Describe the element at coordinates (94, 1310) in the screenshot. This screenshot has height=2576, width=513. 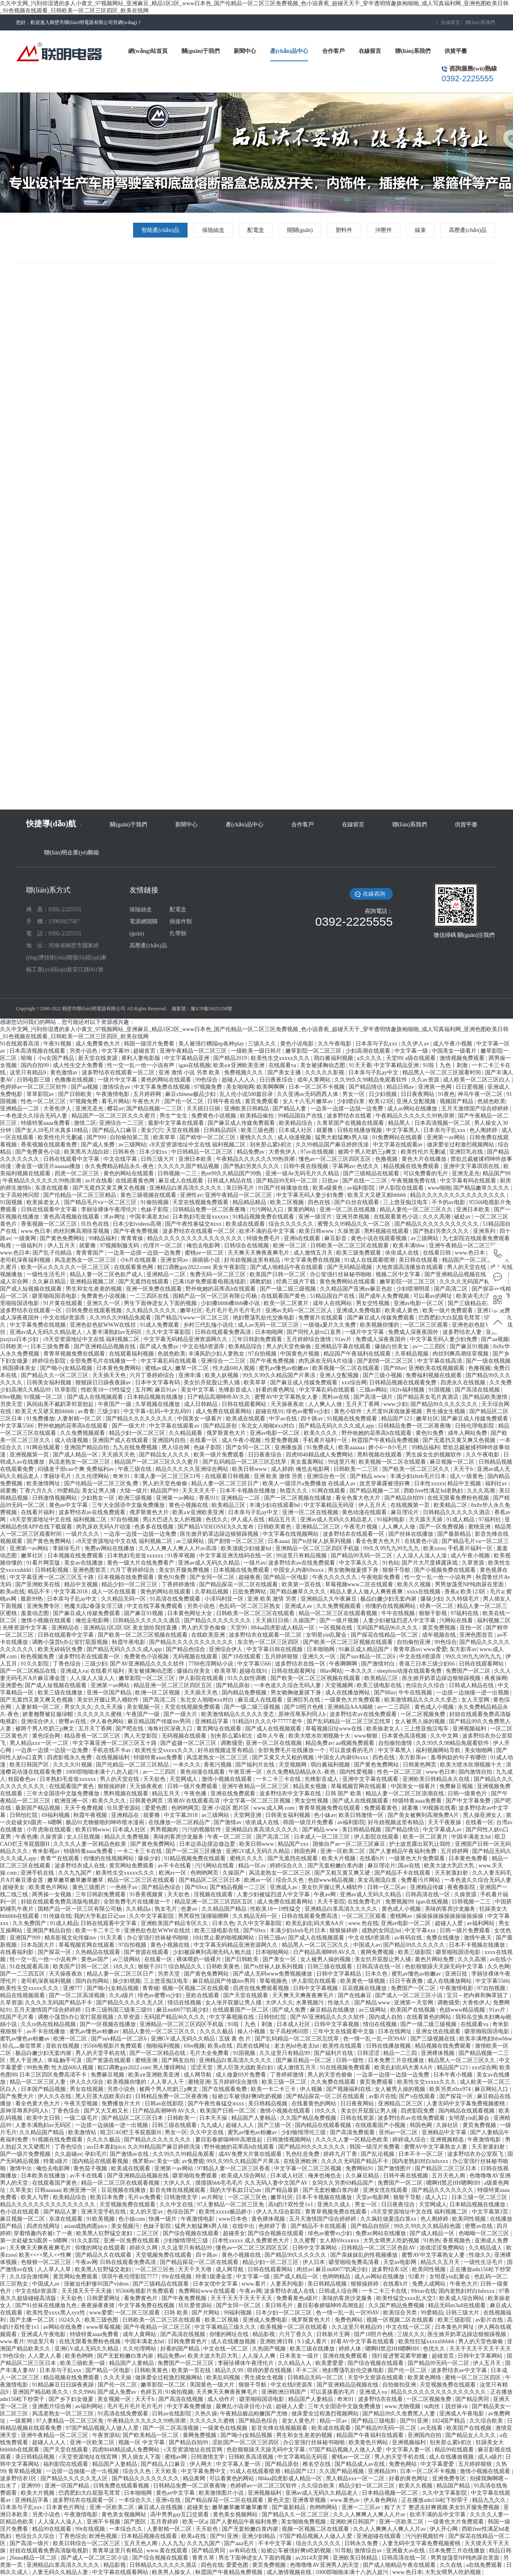
I see `日韩免费在线观看视频` at that location.